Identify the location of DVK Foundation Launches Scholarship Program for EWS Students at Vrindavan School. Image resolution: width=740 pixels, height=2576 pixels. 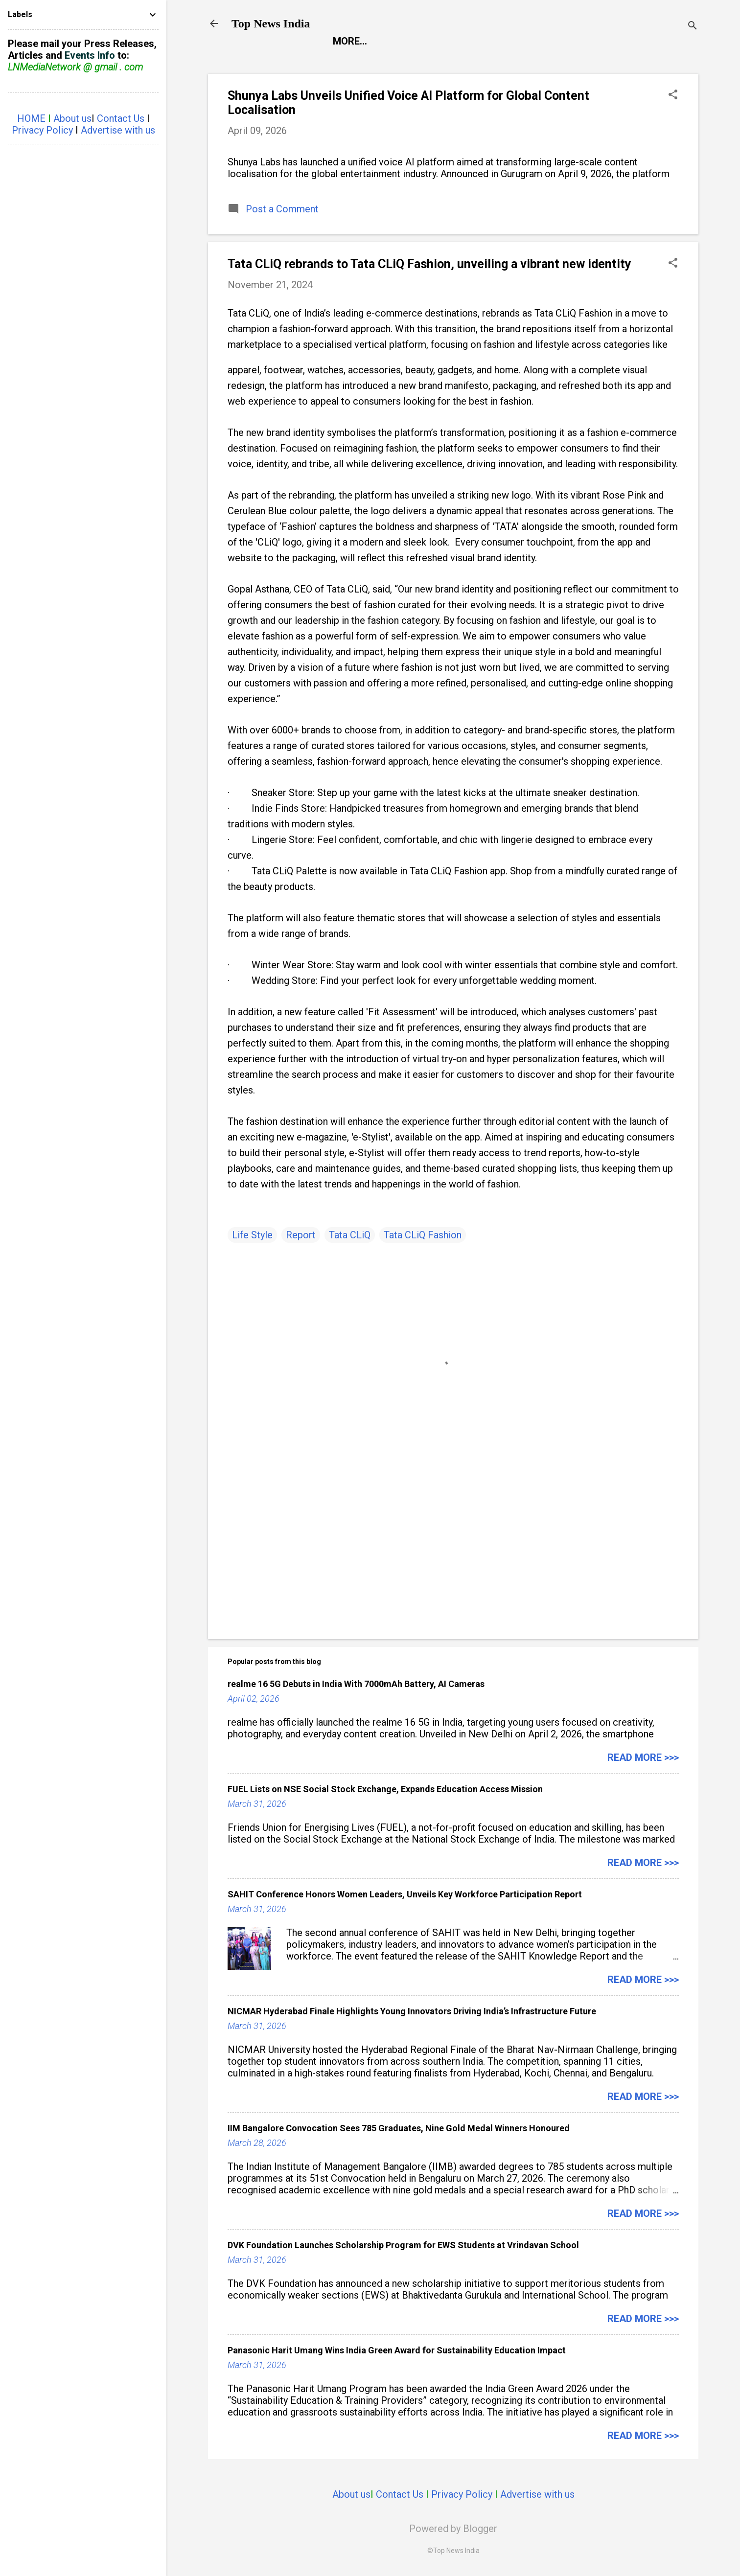
(403, 2245).